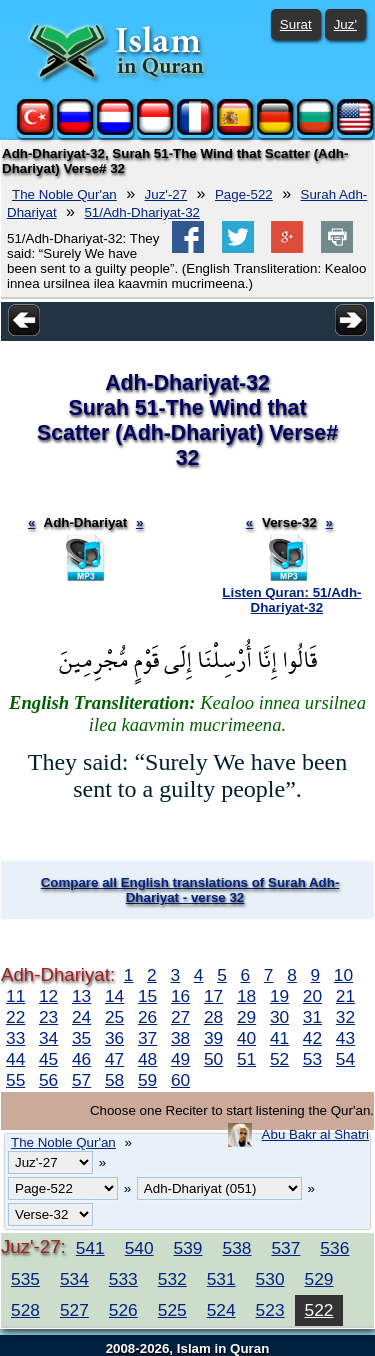 Image resolution: width=375 pixels, height=1356 pixels. I want to click on 19, so click(279, 996).